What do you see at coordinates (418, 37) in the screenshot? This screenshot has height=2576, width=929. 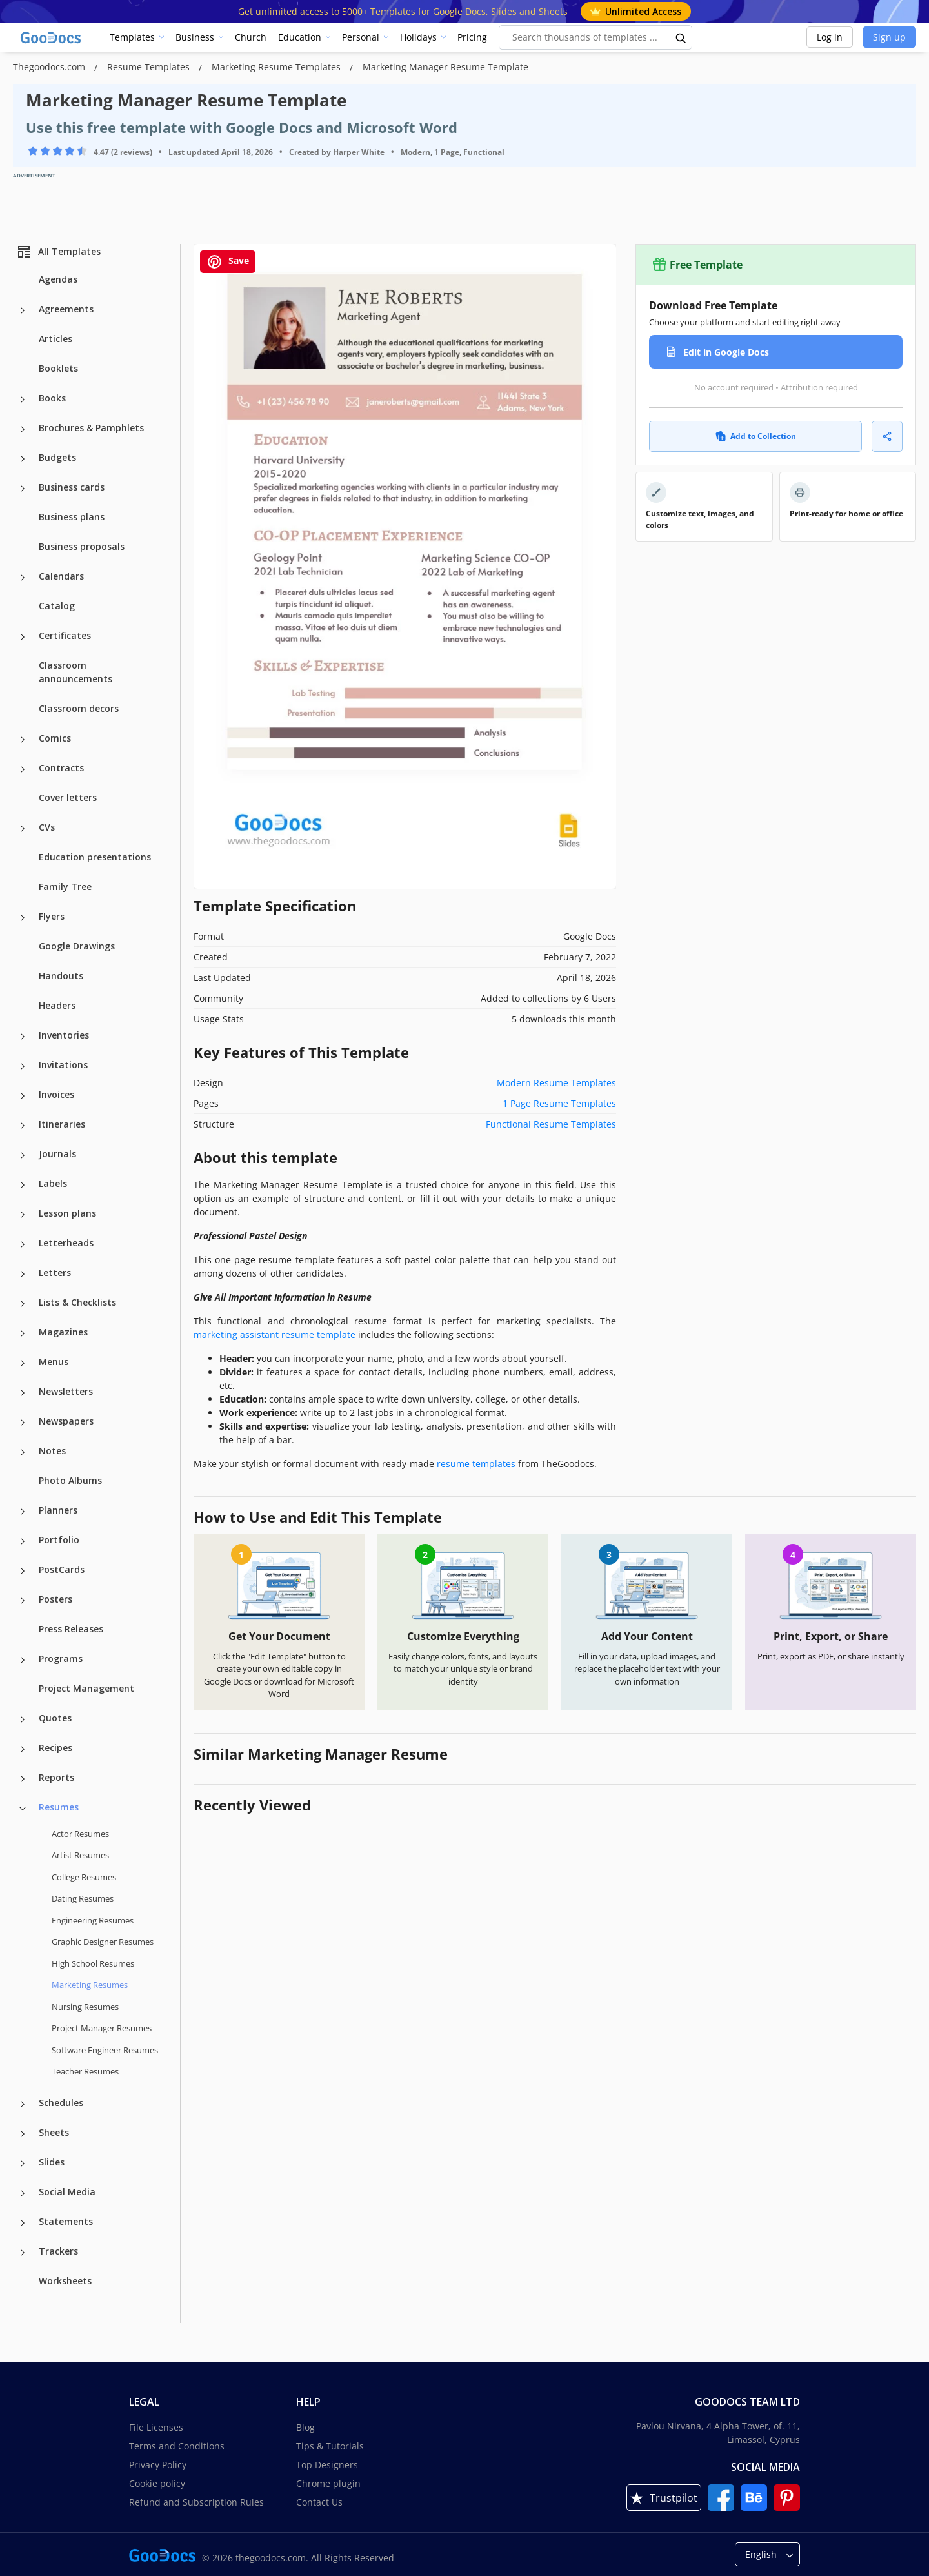 I see `Holidays` at bounding box center [418, 37].